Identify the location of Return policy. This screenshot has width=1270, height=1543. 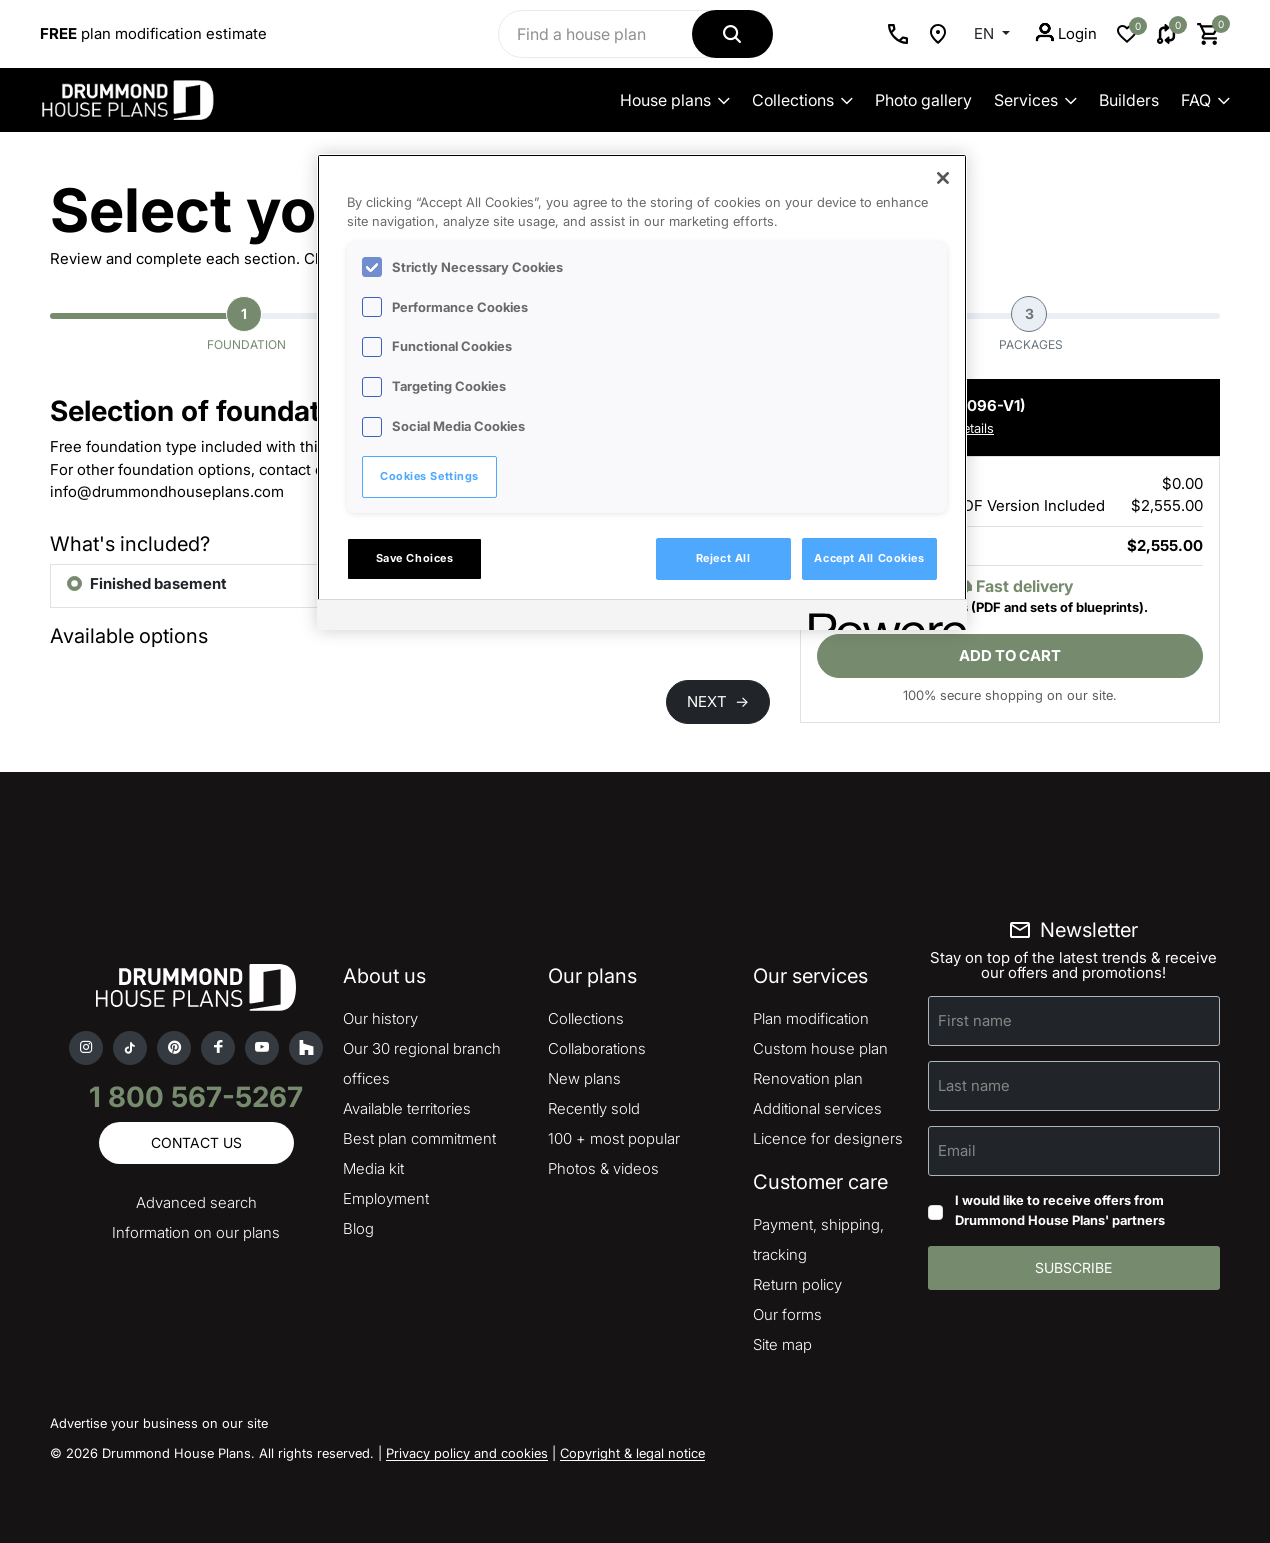
(797, 1284).